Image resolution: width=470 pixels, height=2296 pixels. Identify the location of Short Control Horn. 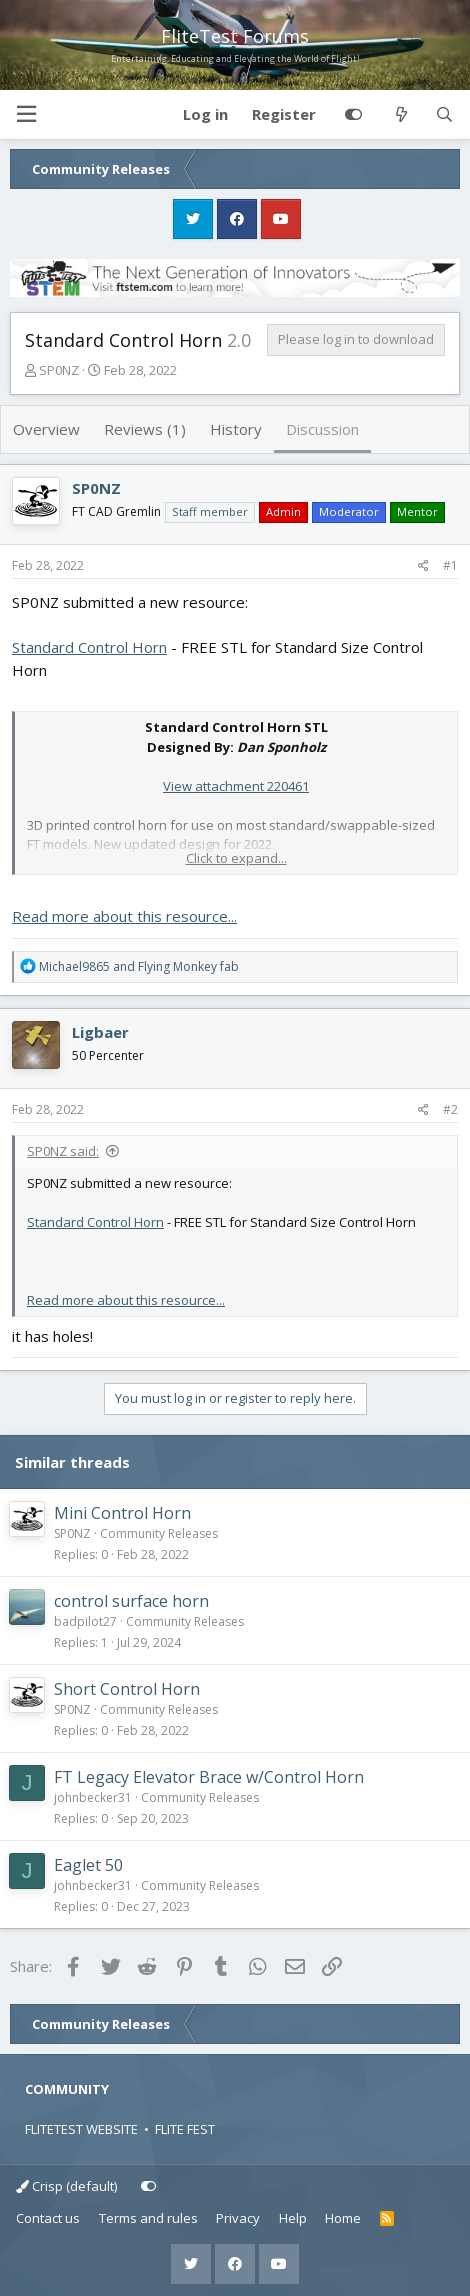
(127, 1689).